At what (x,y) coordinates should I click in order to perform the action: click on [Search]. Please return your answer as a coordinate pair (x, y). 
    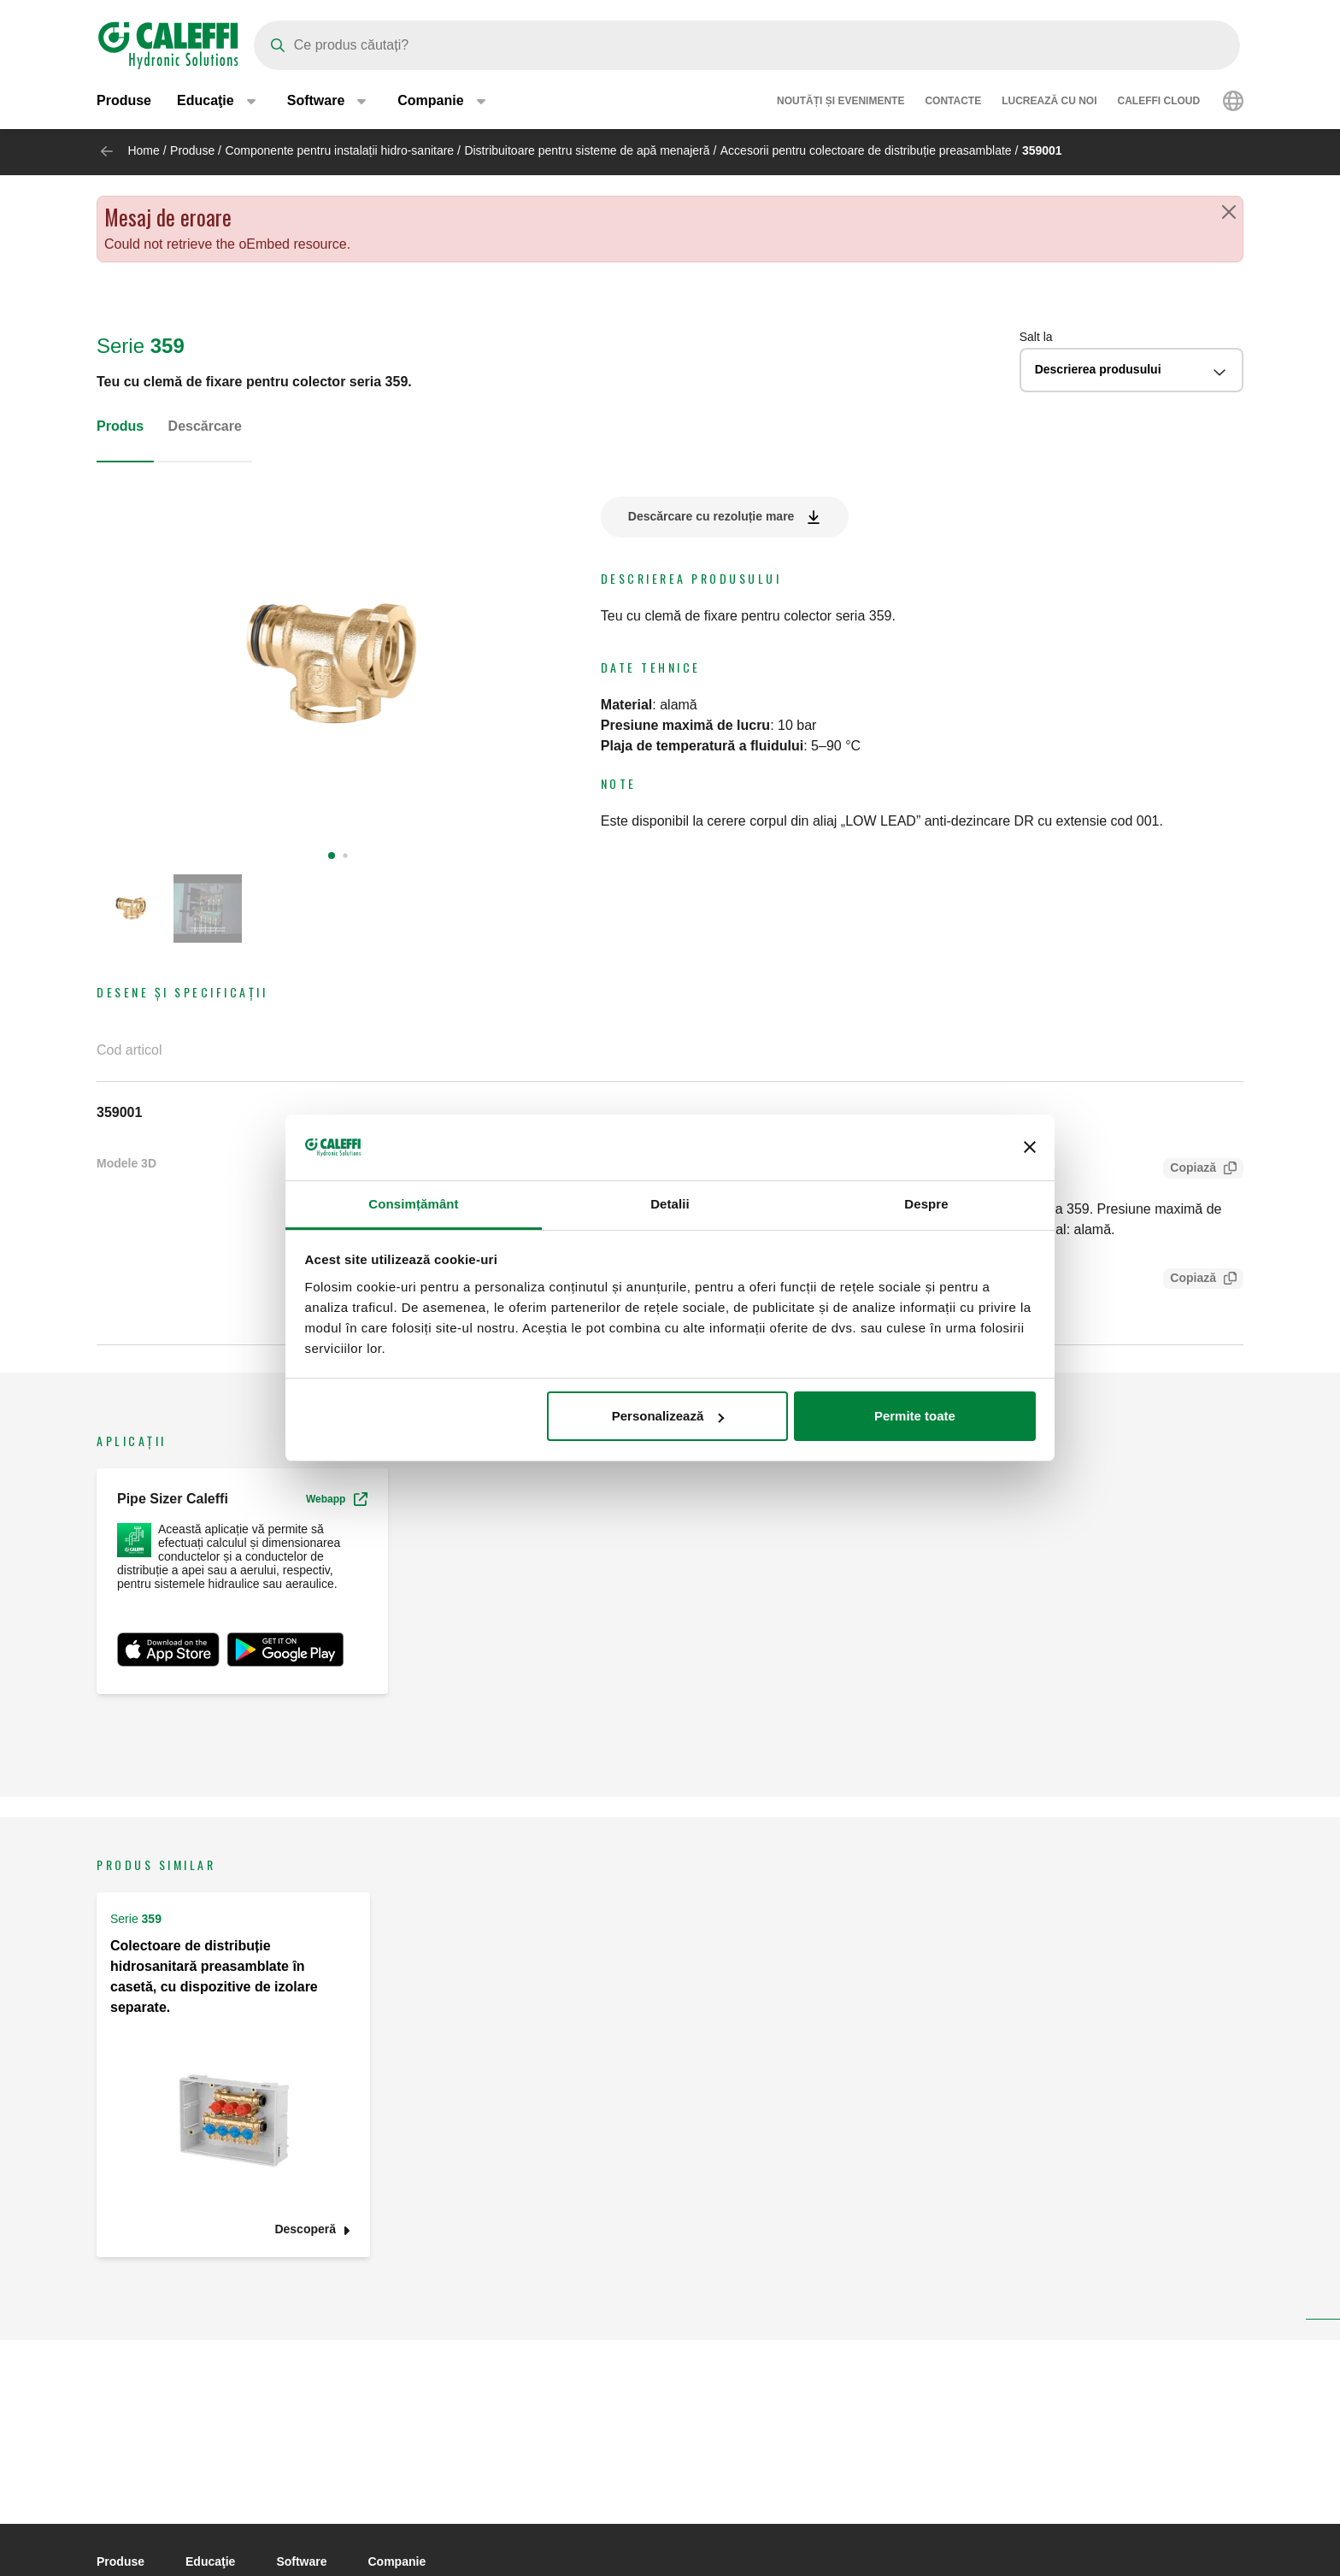
    Looking at the image, I should click on (747, 45).